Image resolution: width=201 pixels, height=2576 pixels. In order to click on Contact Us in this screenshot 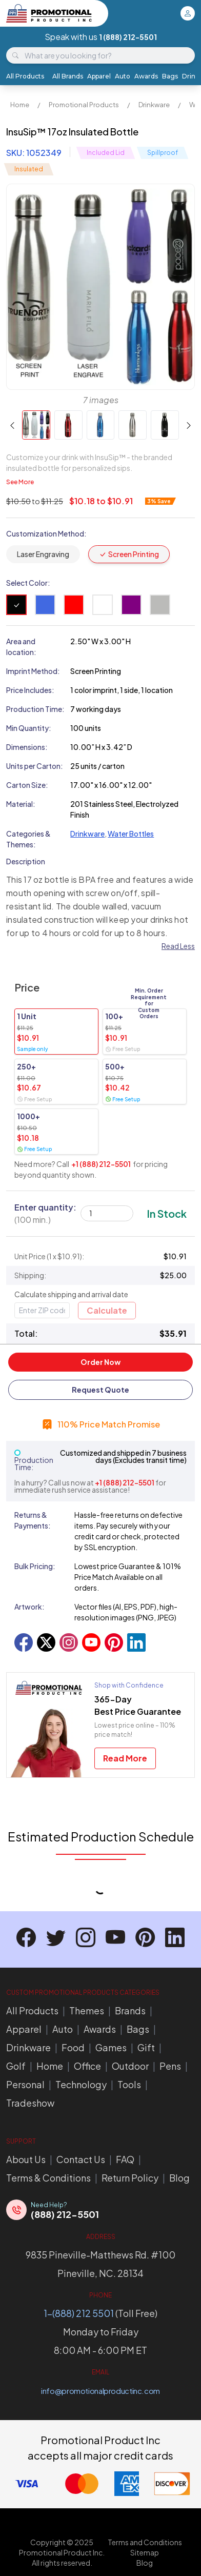, I will do `click(80, 2159)`.